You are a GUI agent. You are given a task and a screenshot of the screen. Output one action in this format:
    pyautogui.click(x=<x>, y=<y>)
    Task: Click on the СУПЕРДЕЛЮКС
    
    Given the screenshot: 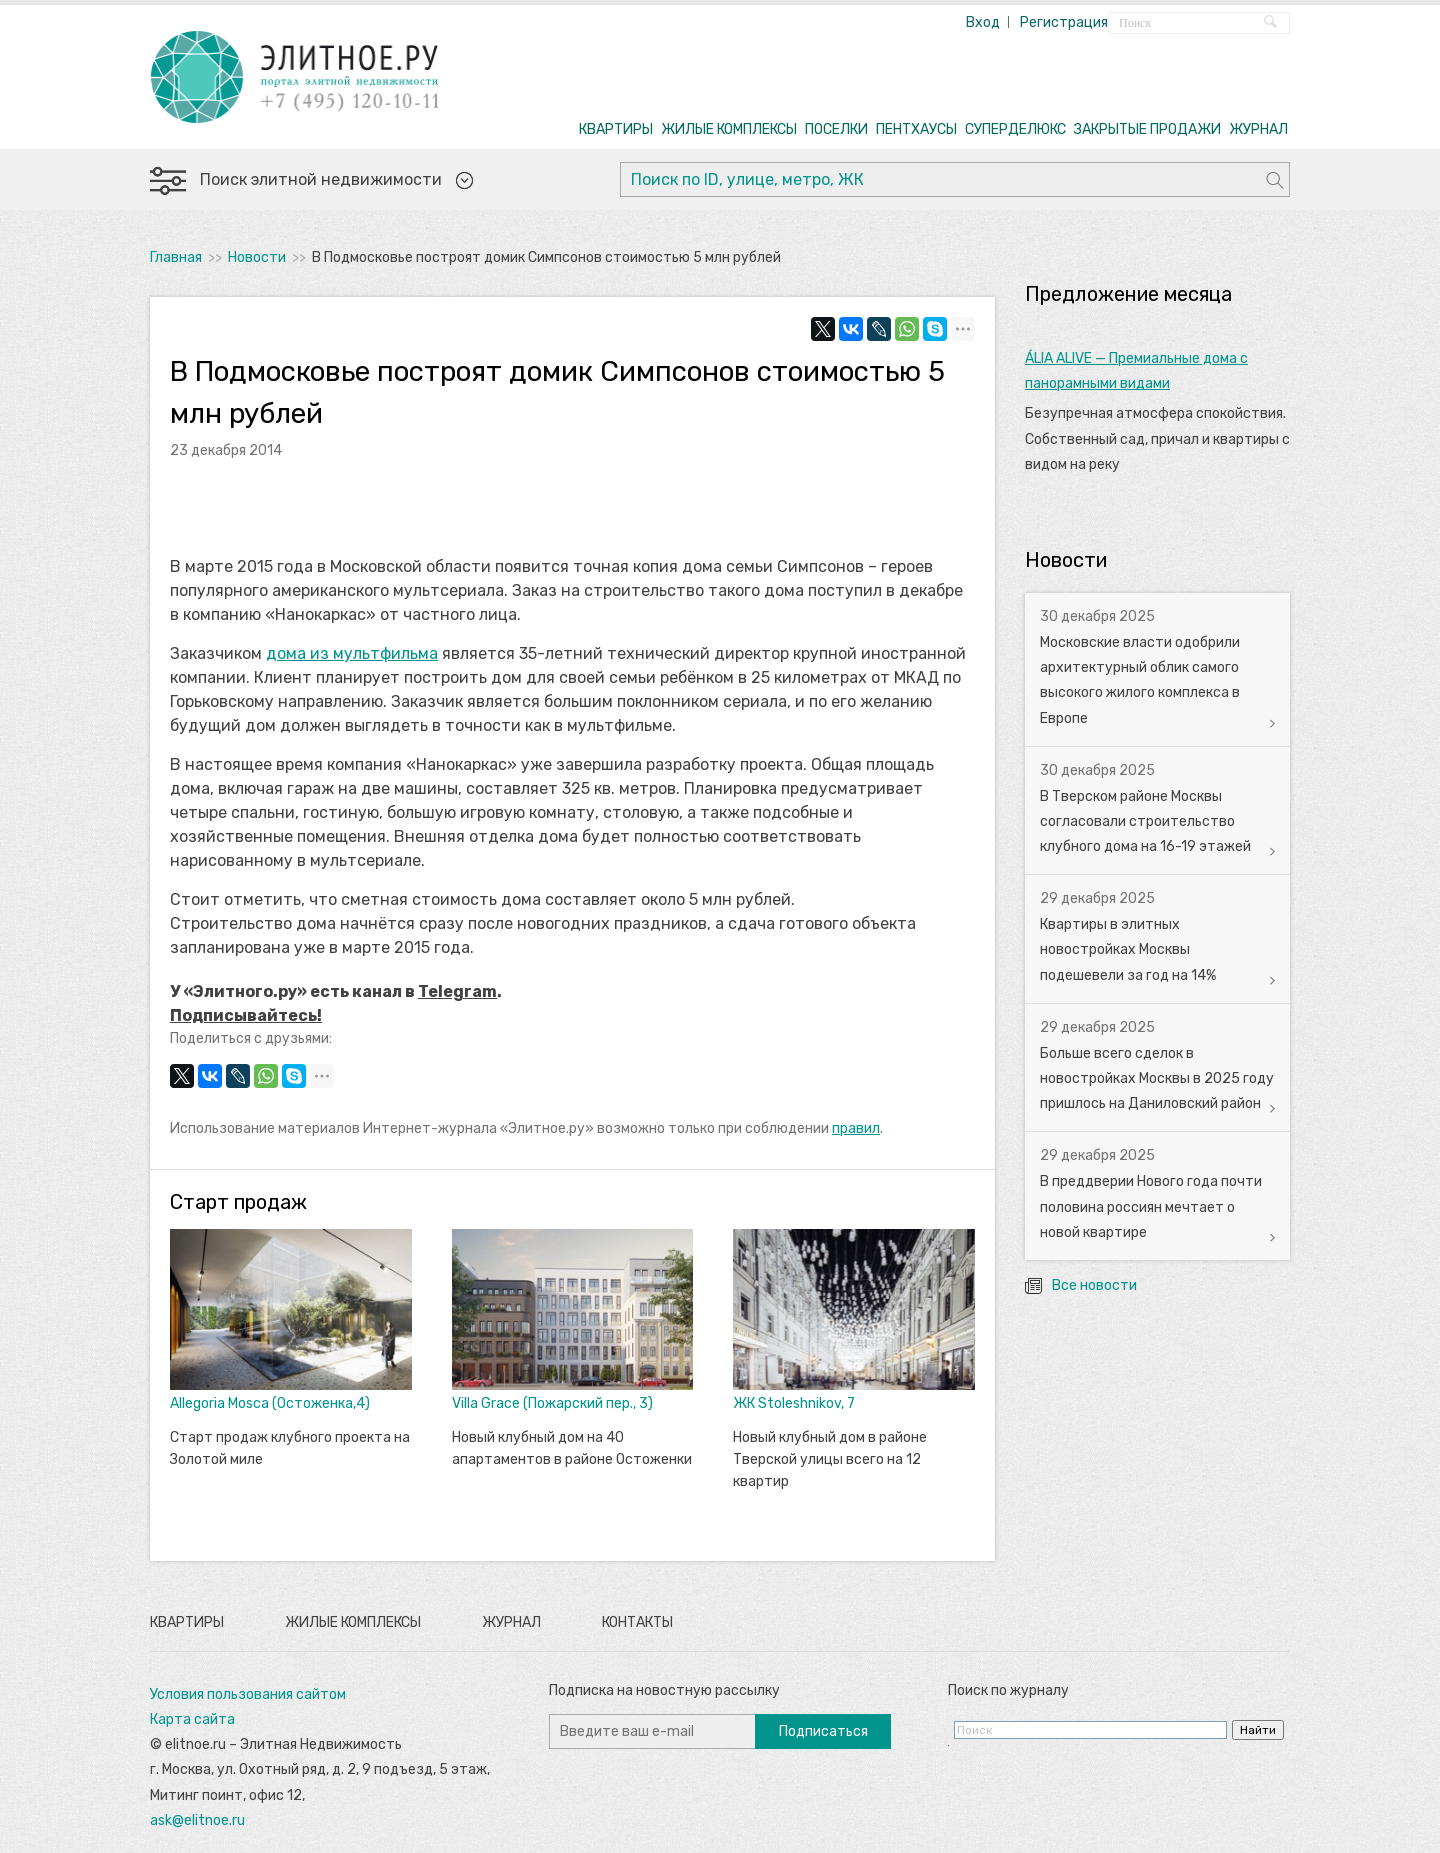 What is the action you would take?
    pyautogui.click(x=1015, y=129)
    